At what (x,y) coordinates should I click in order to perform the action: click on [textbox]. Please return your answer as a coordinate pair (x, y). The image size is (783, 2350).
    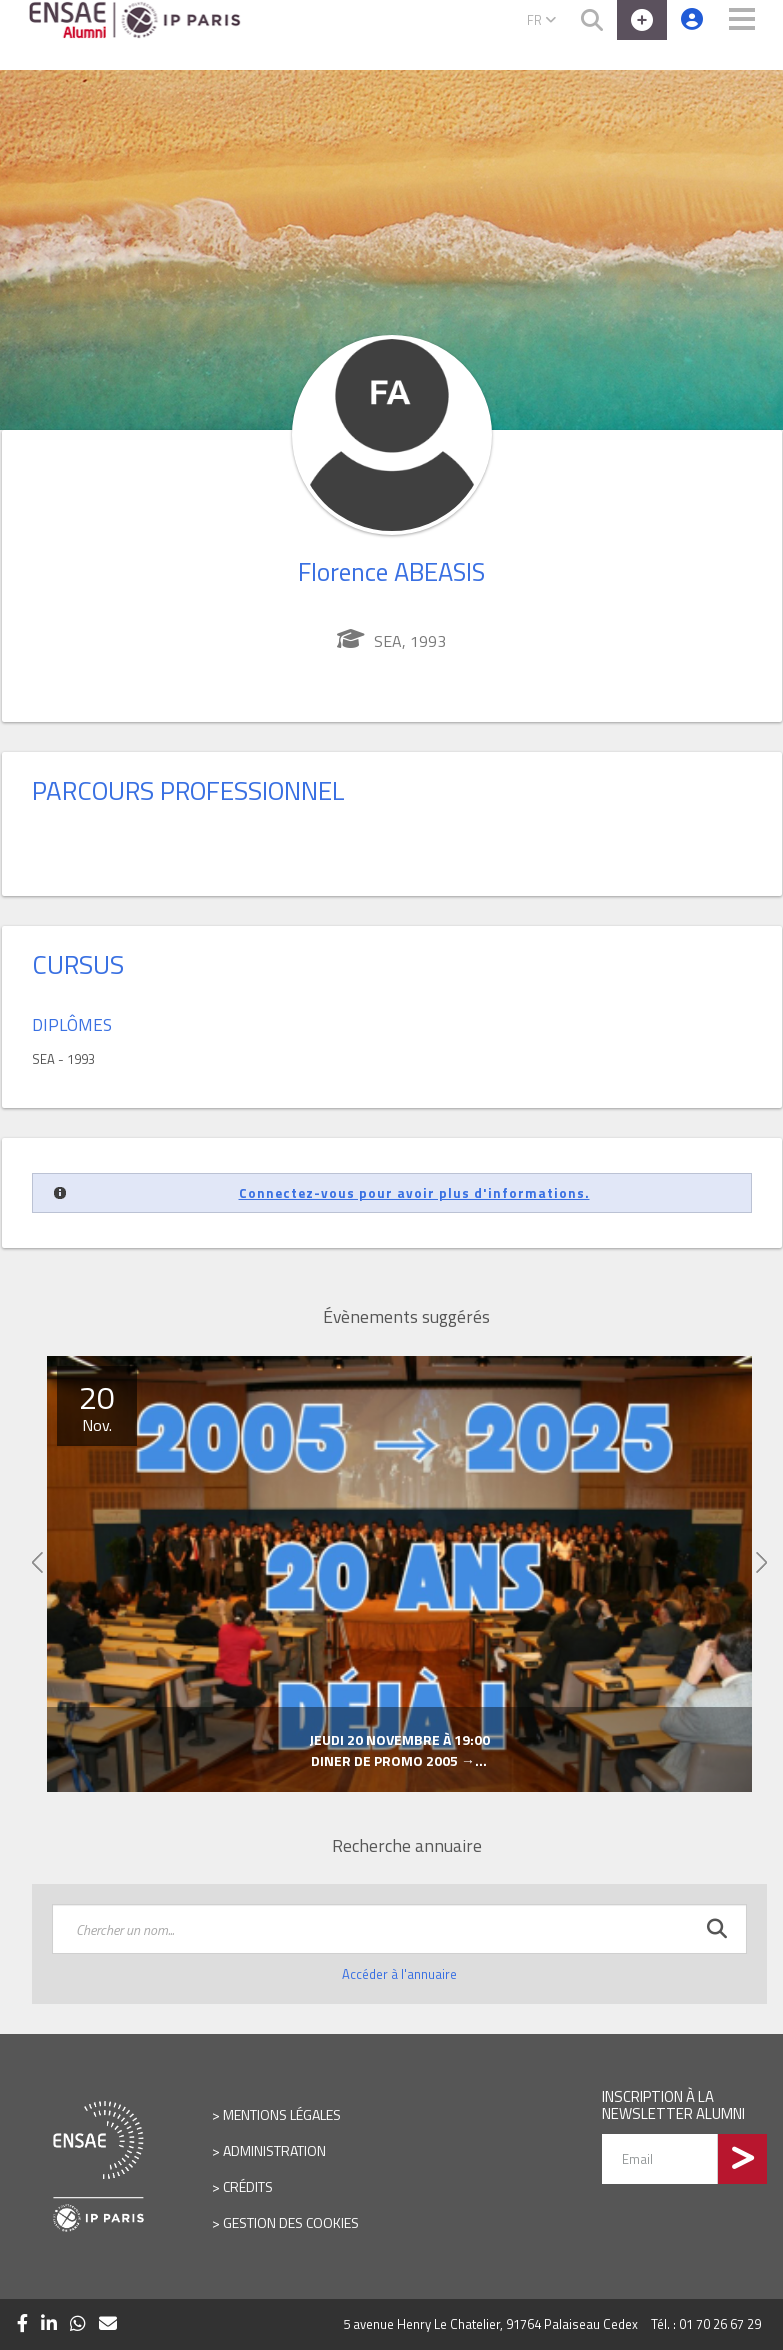
    Looking at the image, I should click on (399, 1929).